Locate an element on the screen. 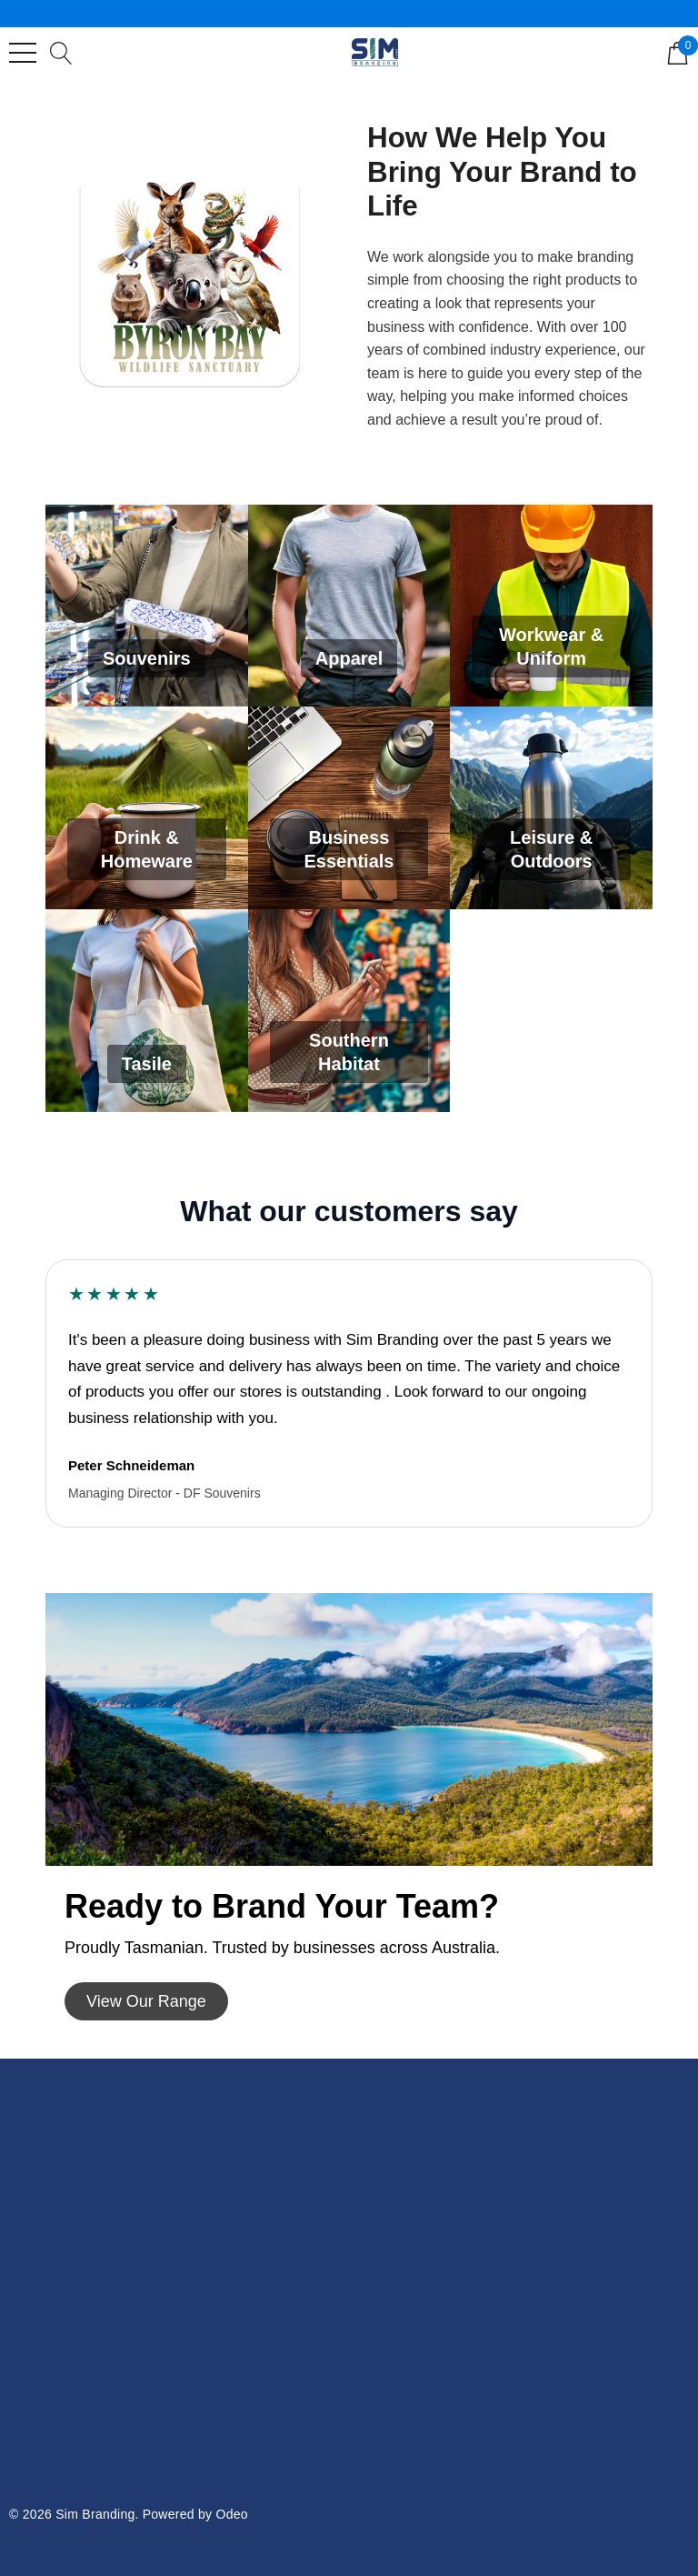 This screenshot has width=698, height=2576. [Workwear & Uniform] is located at coordinates (551, 606).